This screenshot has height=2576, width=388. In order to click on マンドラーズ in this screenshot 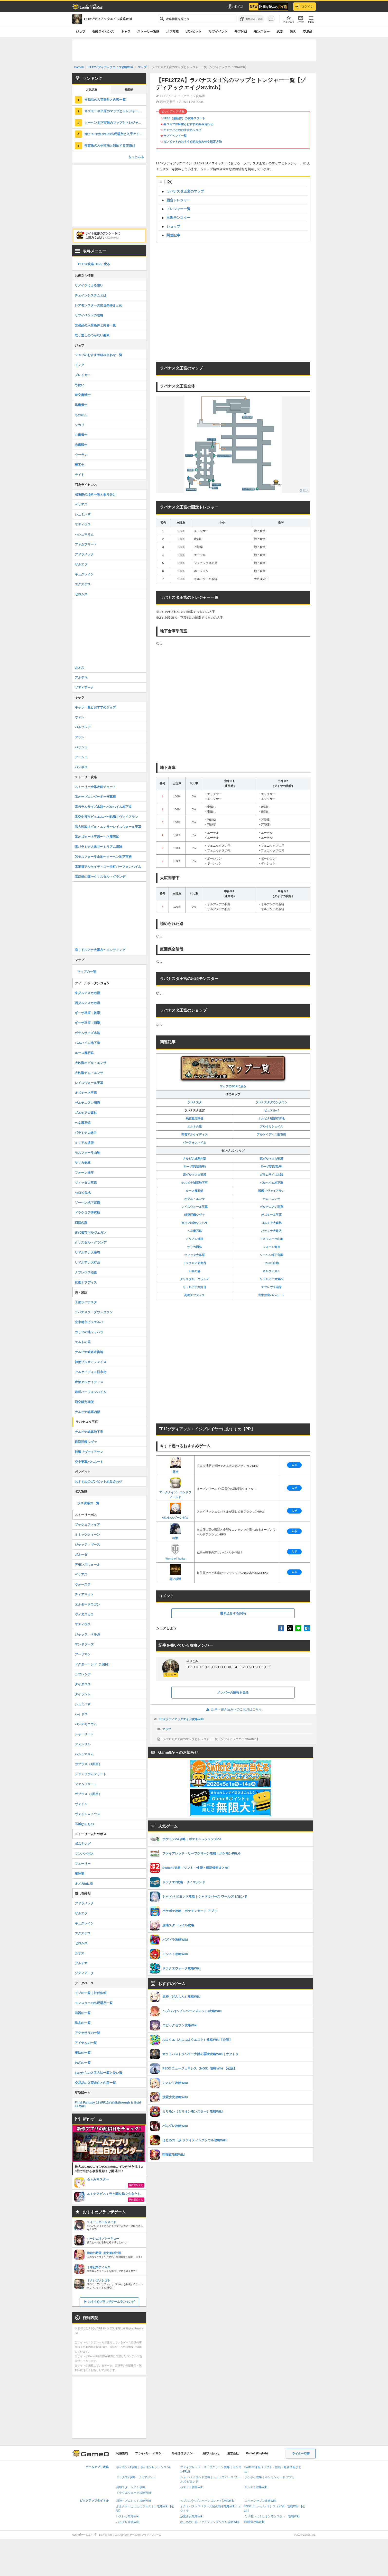, I will do `click(84, 1652)`.